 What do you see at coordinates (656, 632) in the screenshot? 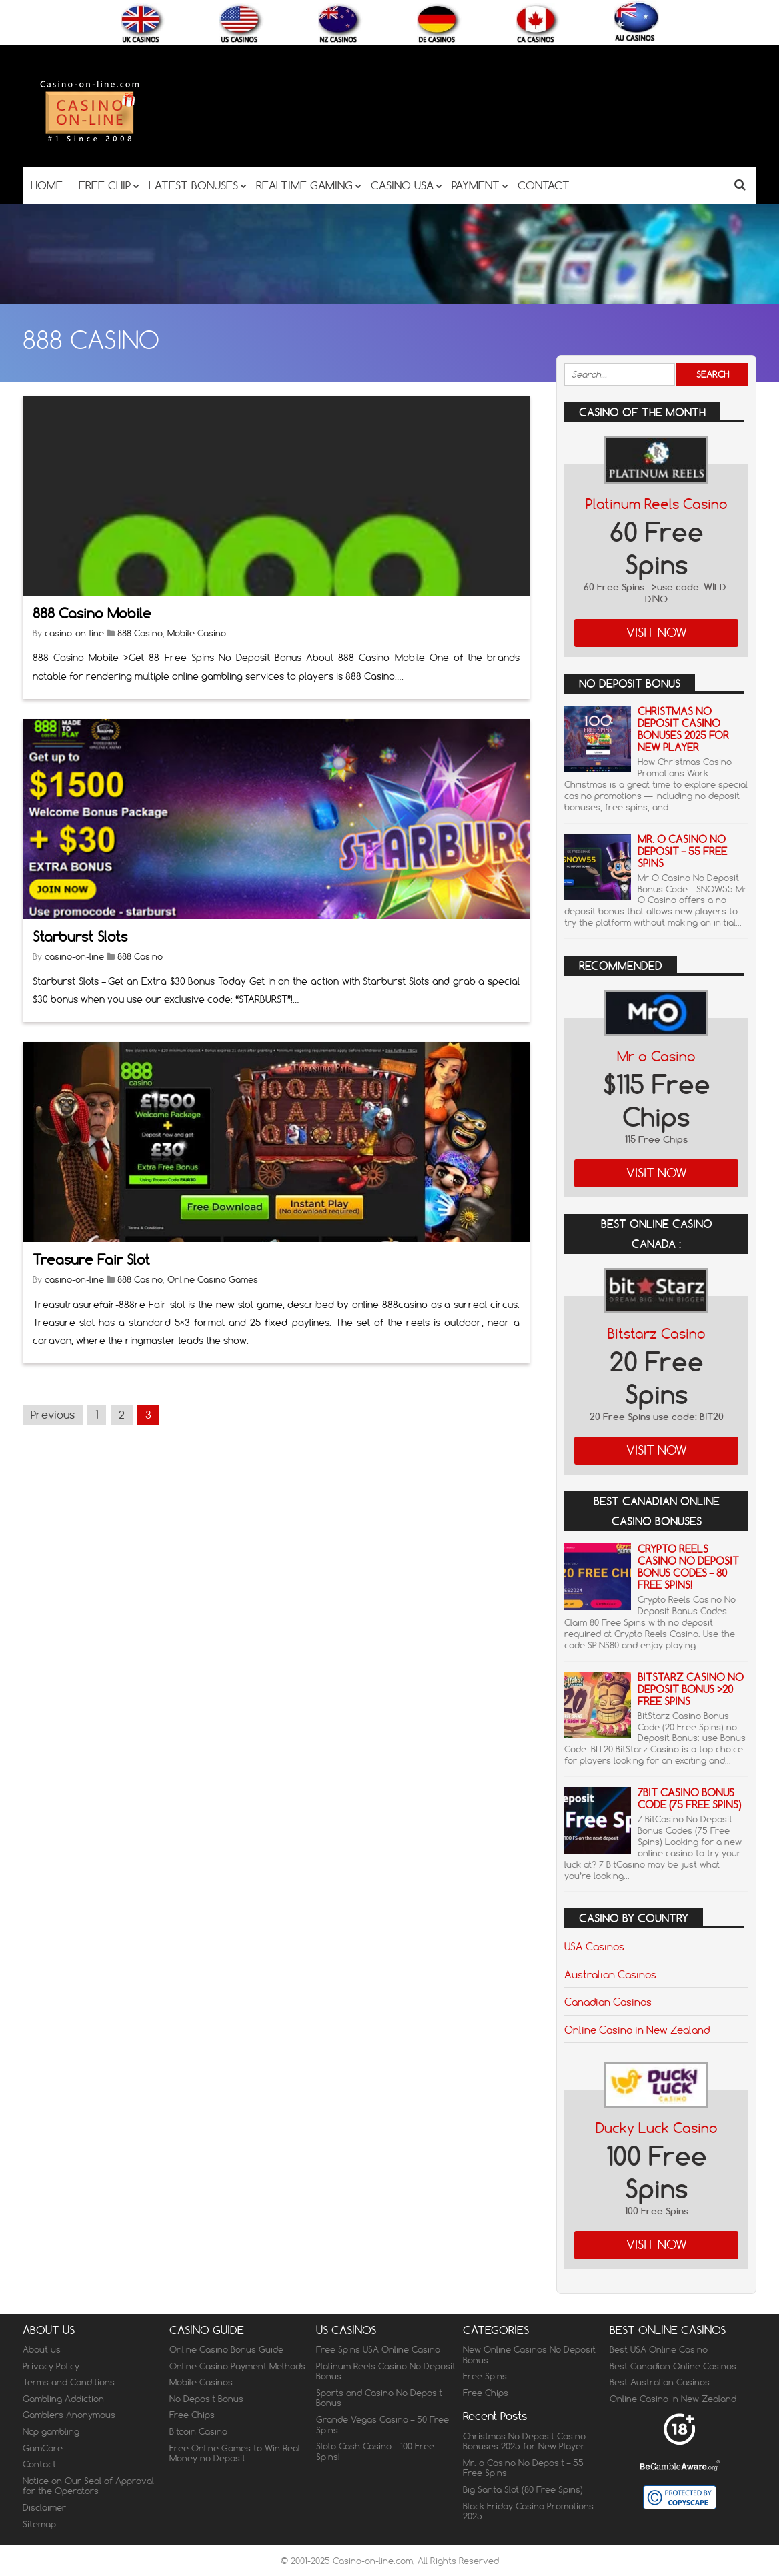
I see `Visit Now` at bounding box center [656, 632].